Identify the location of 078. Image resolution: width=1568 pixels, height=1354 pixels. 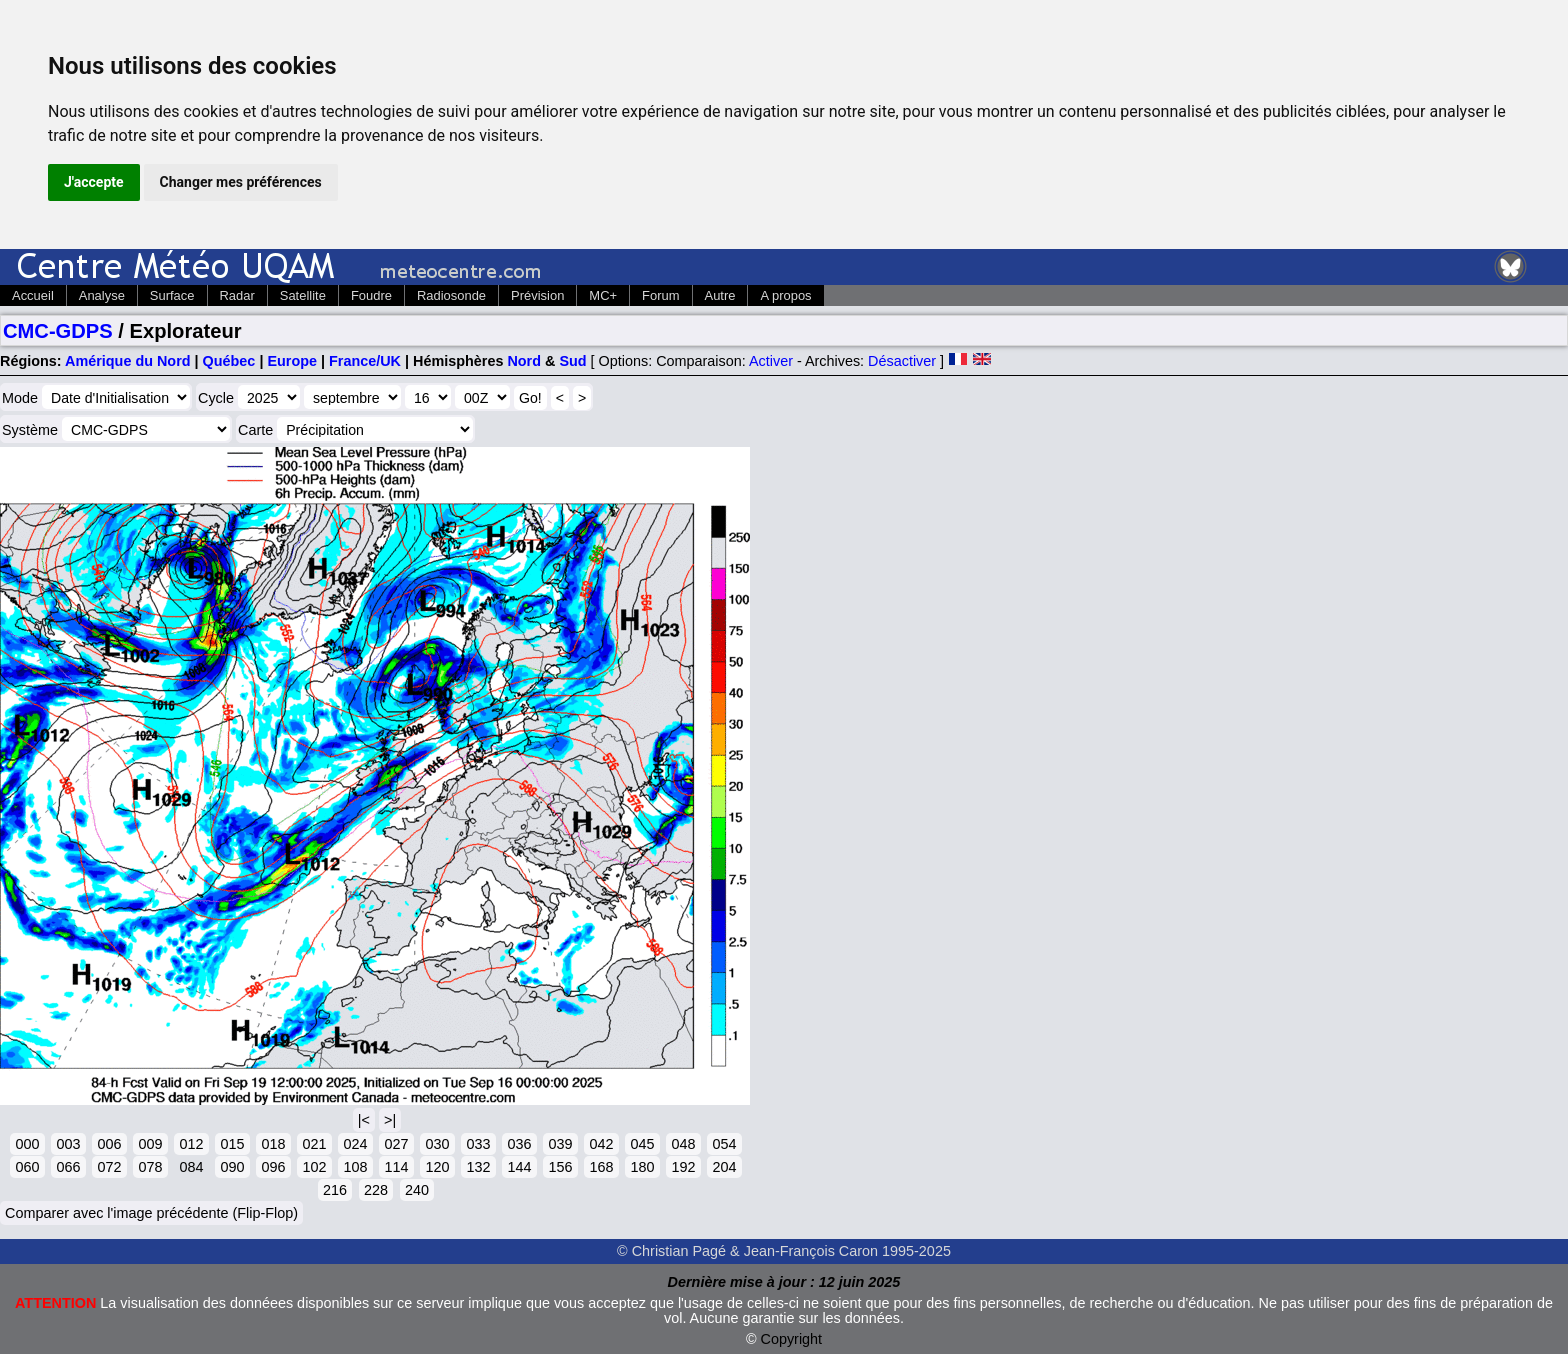
(150, 1167).